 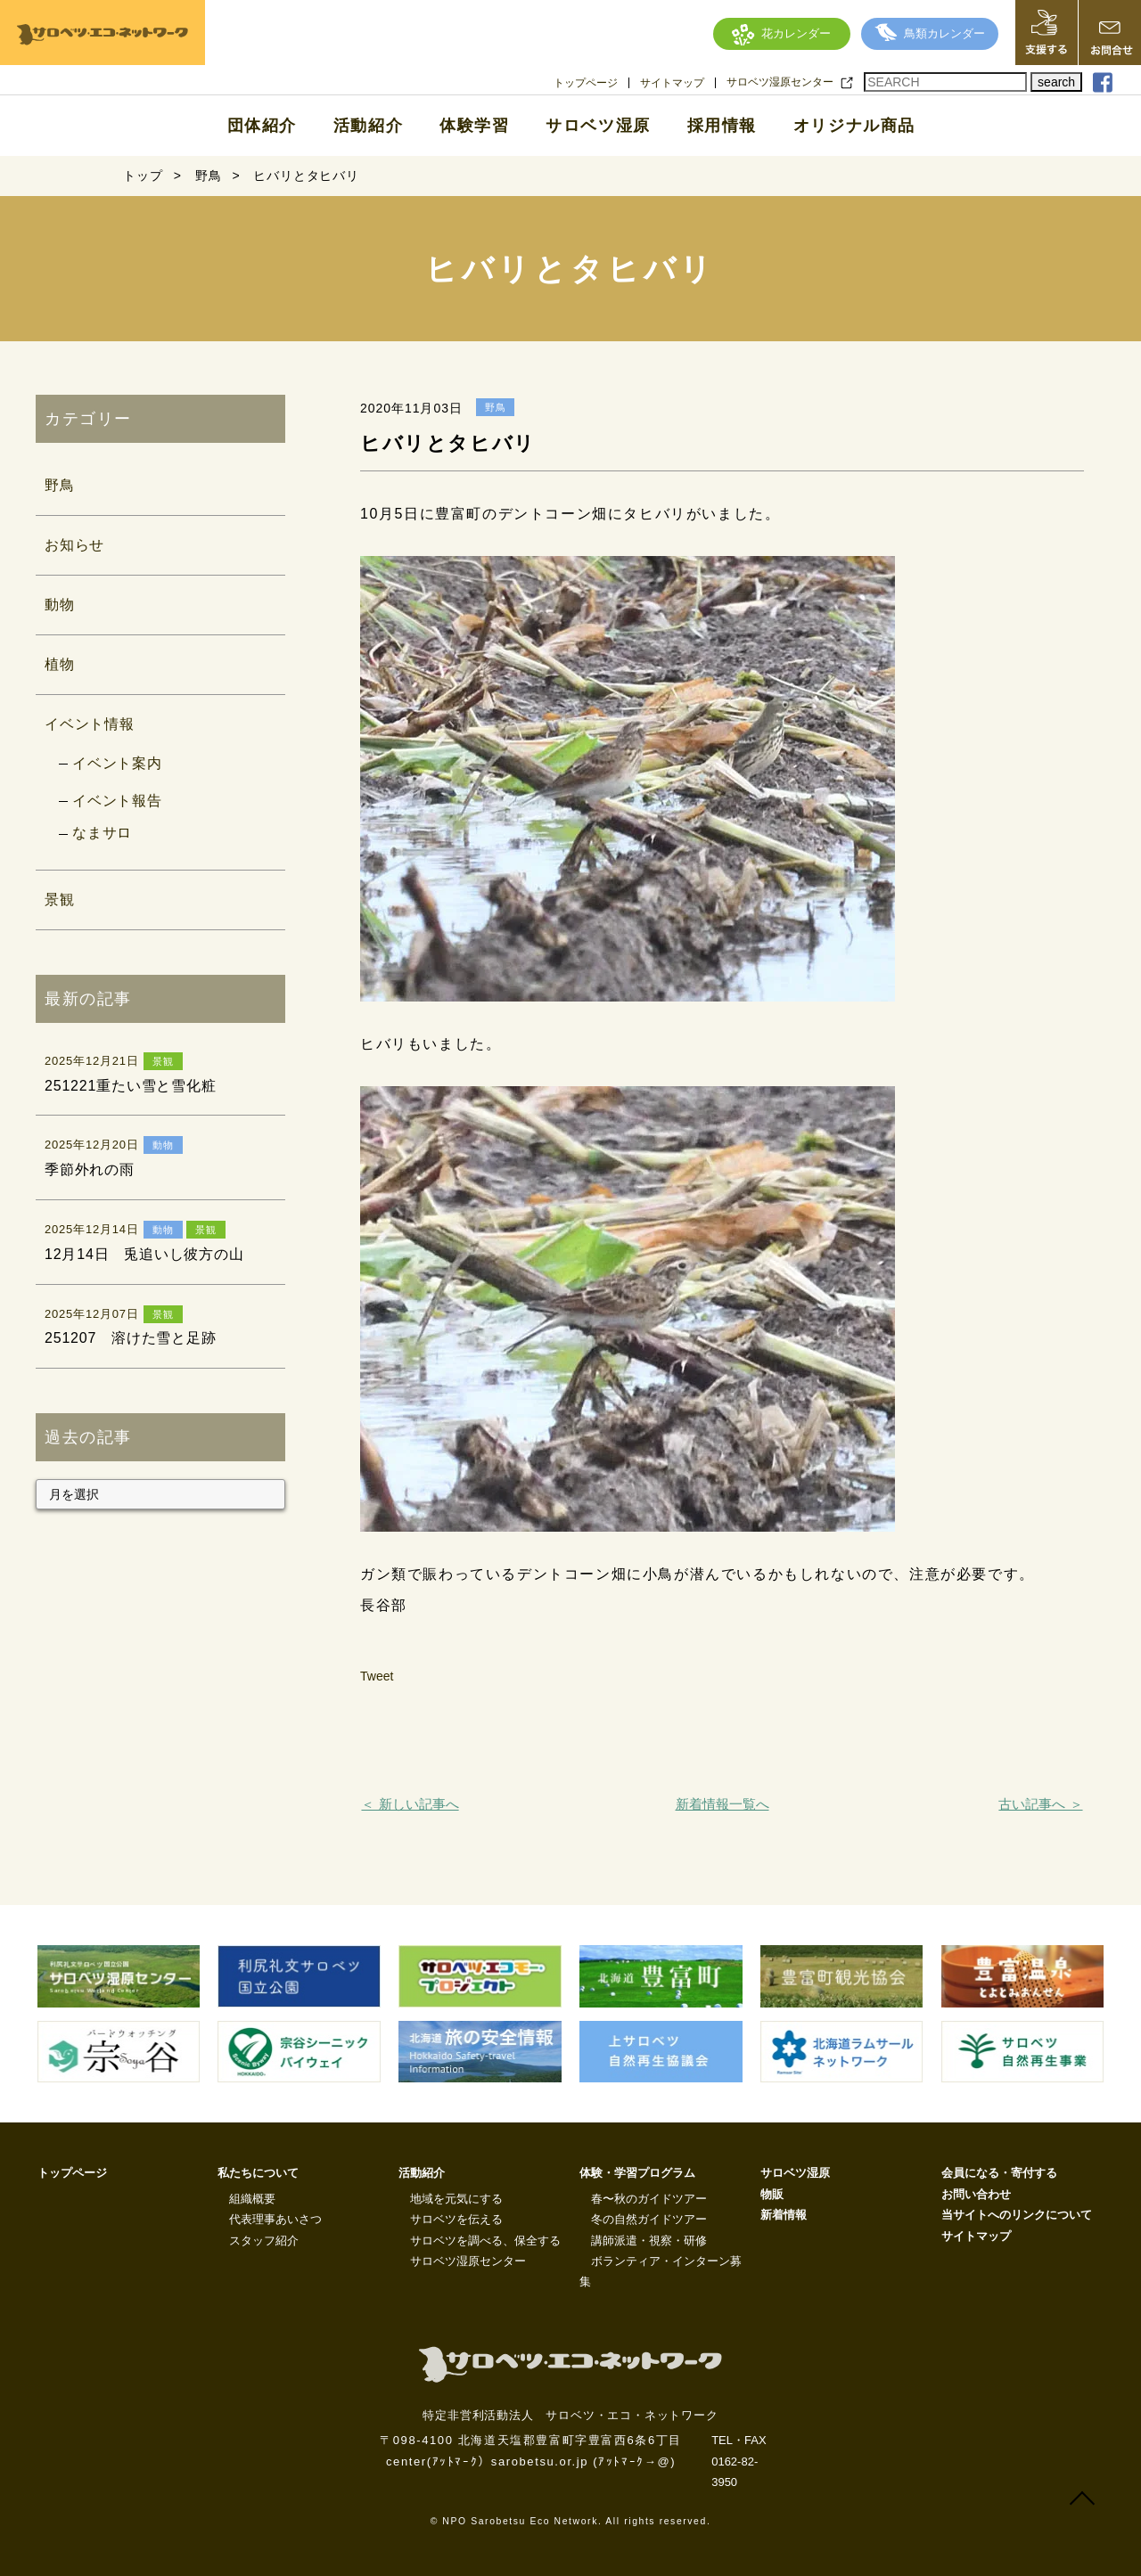 I want to click on 採用情報, so click(x=722, y=126).